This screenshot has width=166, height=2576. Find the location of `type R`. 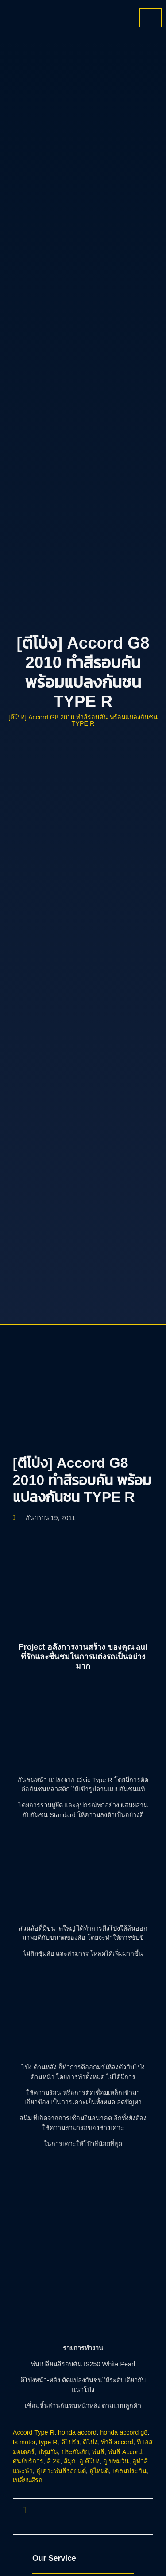

type R is located at coordinates (48, 2442).